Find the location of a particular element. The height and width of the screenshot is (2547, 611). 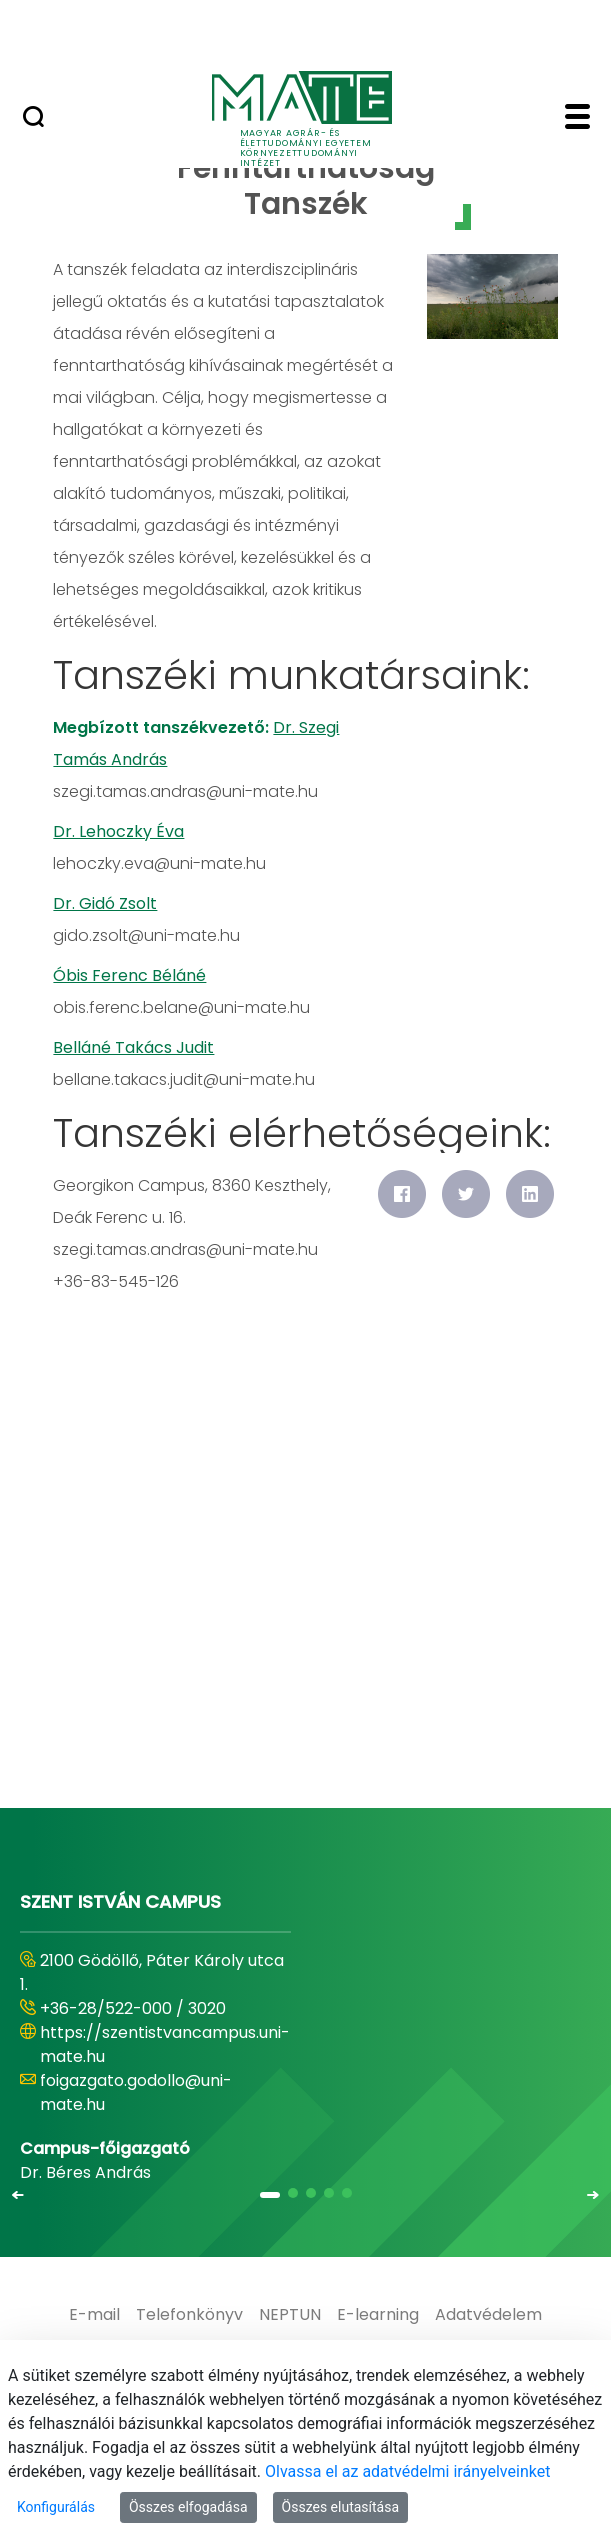

Belláné Takács Judit is located at coordinates (133, 1047).